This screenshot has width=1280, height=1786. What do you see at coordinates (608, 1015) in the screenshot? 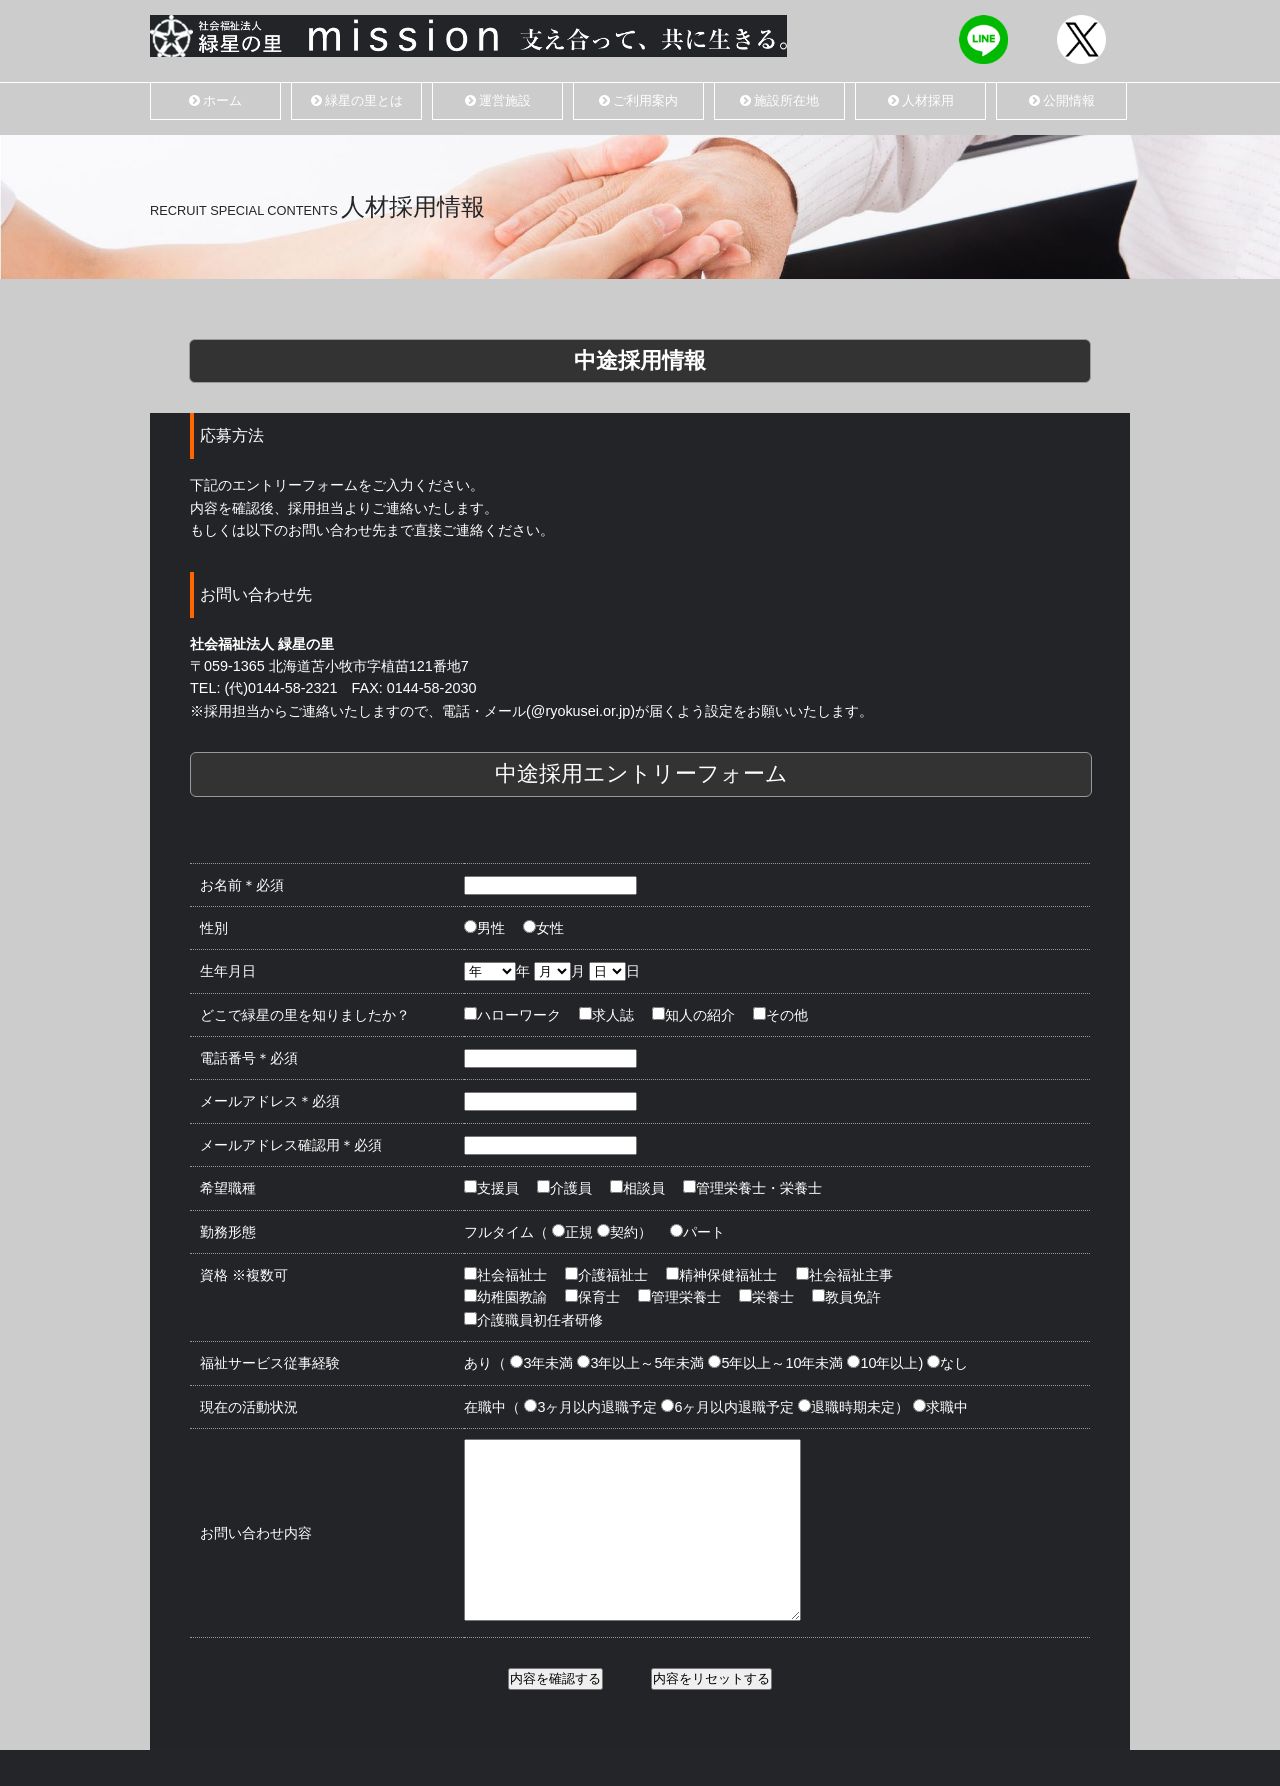
I see `求人誌` at bounding box center [608, 1015].